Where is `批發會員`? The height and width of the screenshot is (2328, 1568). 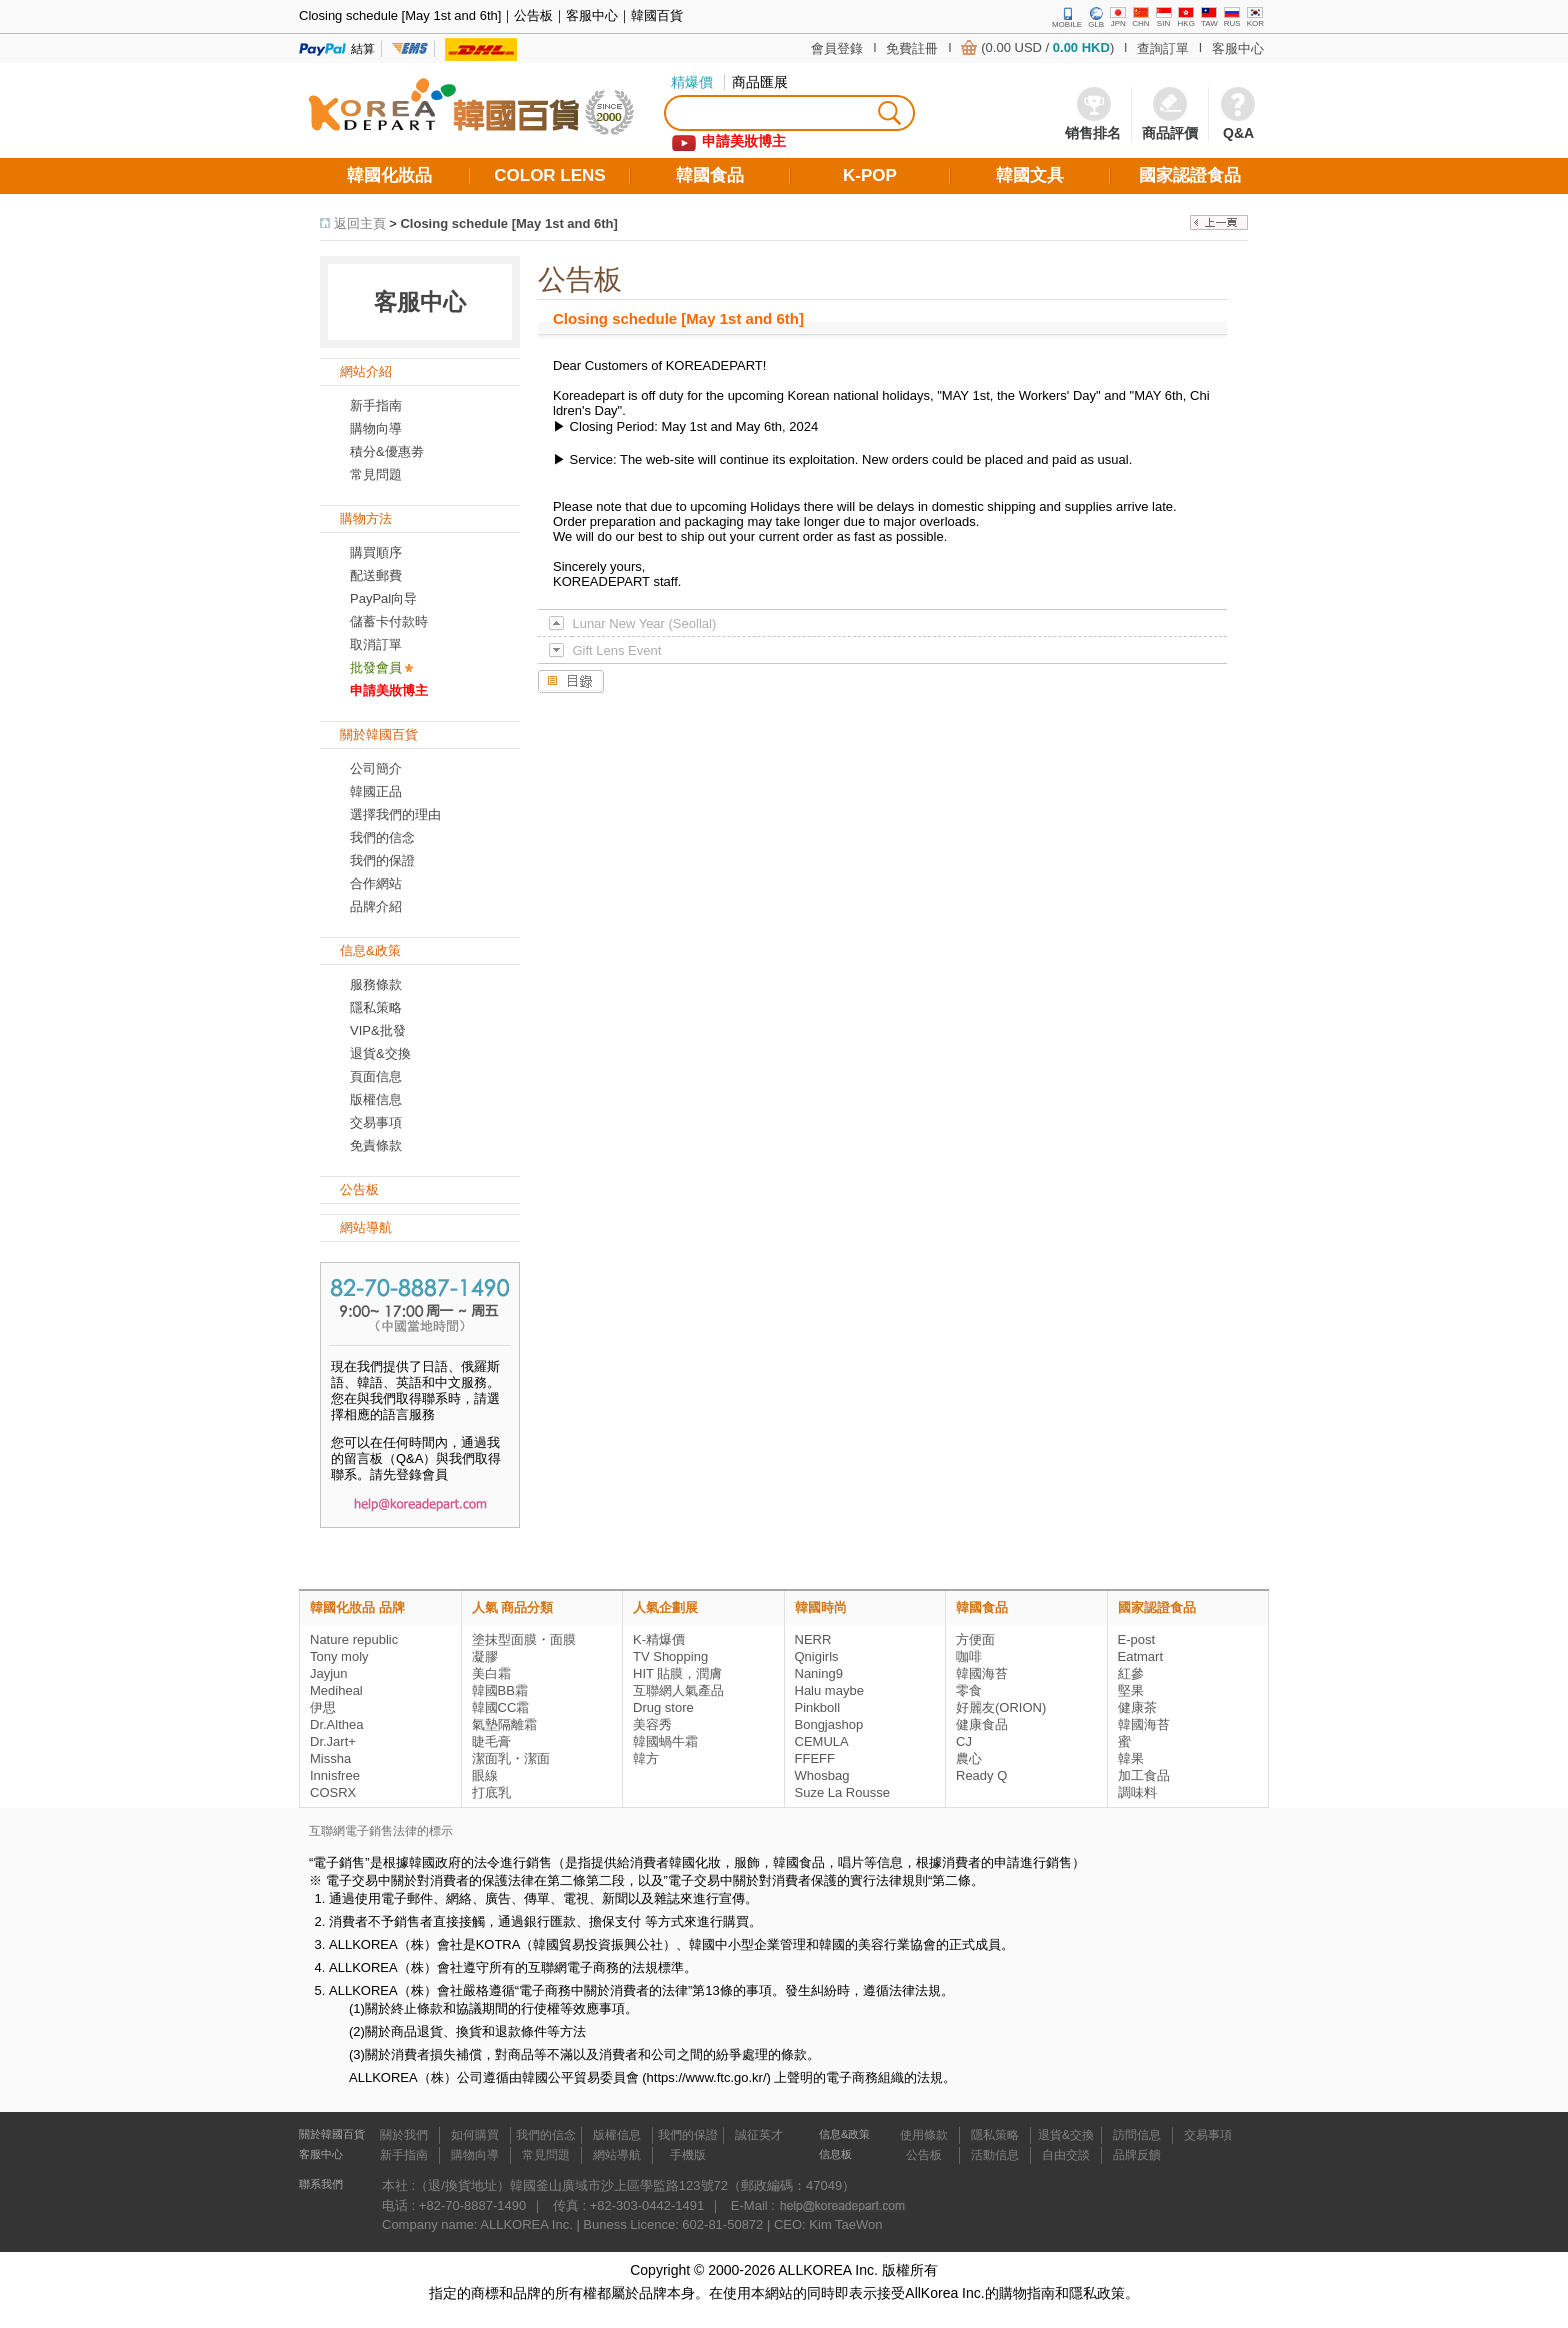
批發會員 is located at coordinates (376, 667).